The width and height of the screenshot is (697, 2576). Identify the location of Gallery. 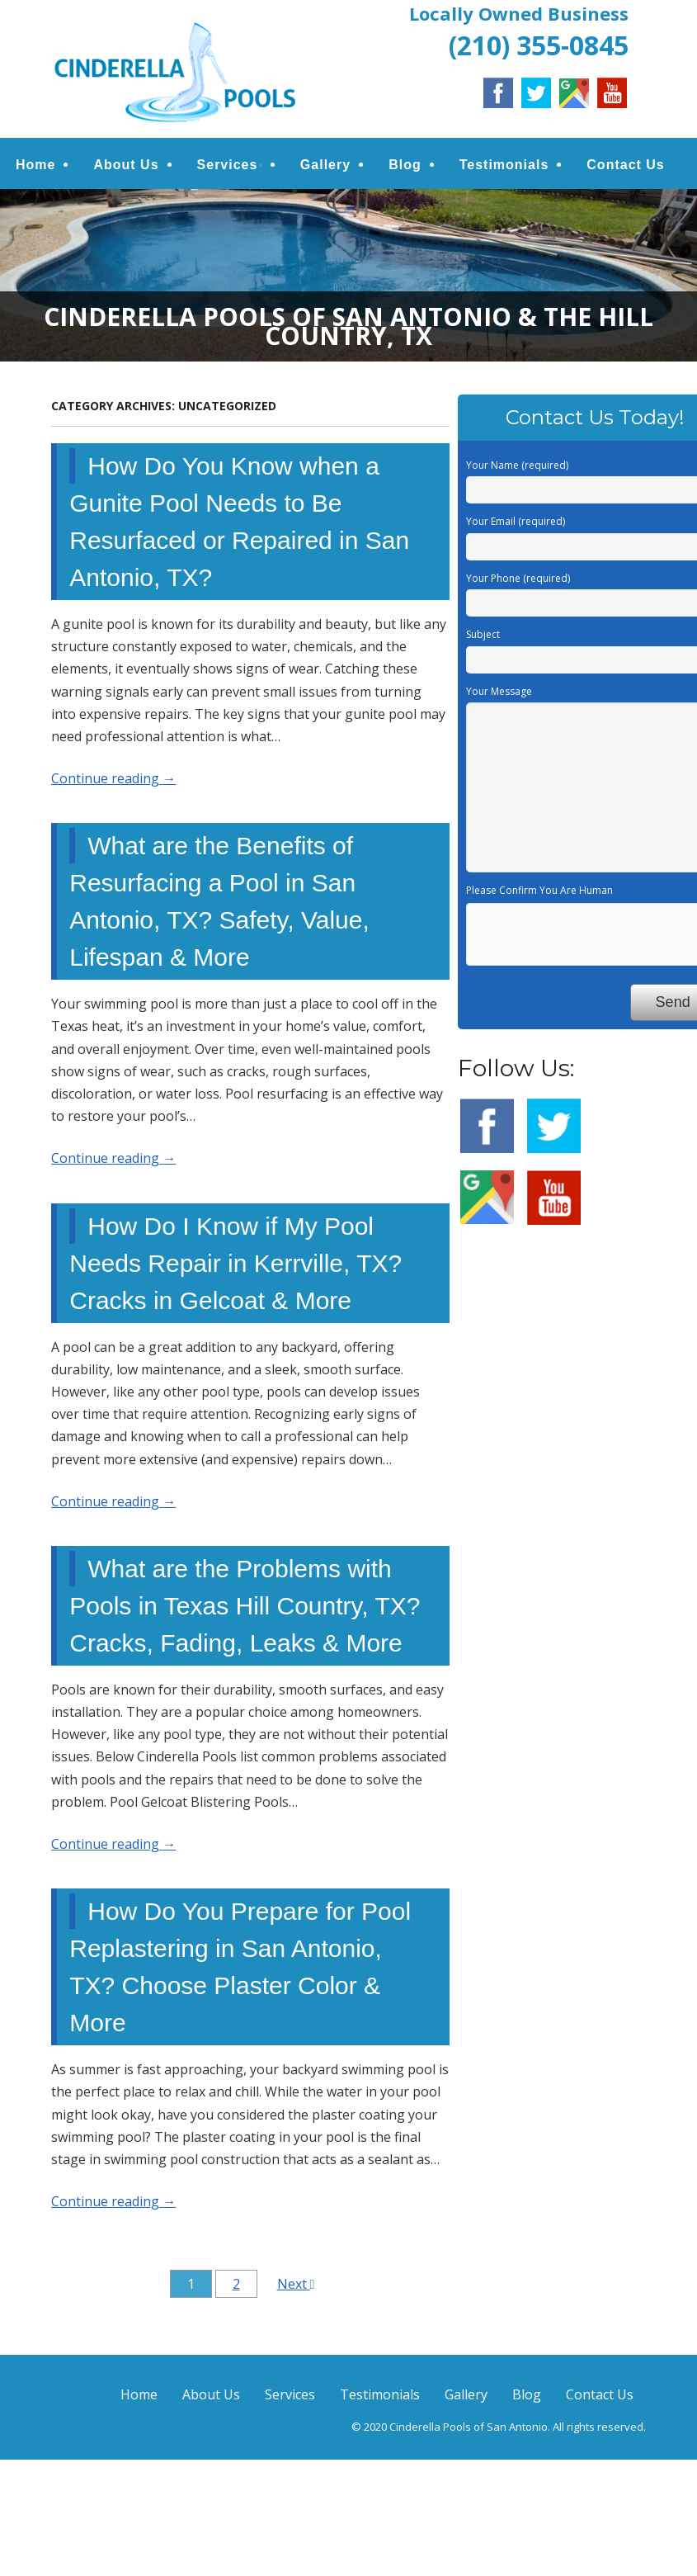
(325, 165).